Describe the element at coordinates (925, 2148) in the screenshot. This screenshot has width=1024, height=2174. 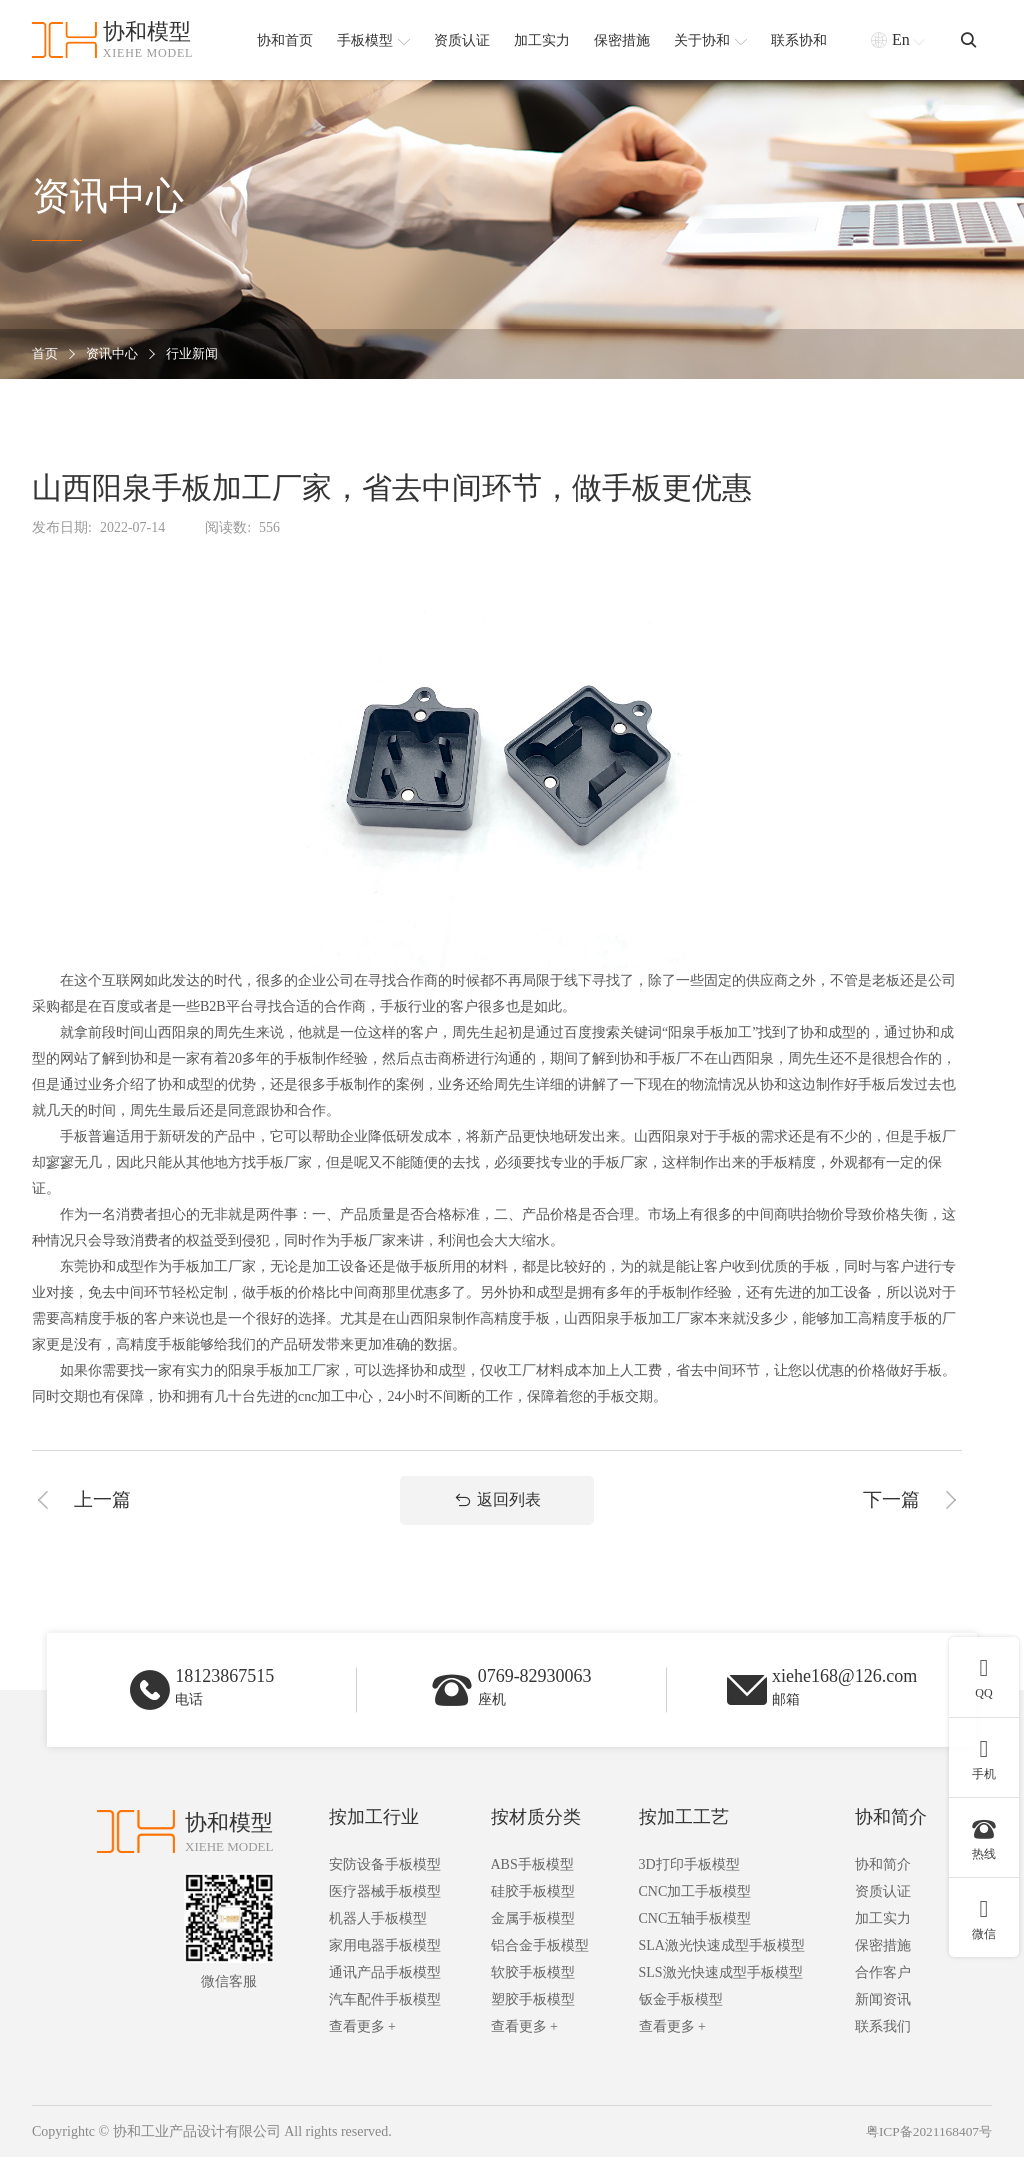
I see `粤ICP备2021168407号` at that location.